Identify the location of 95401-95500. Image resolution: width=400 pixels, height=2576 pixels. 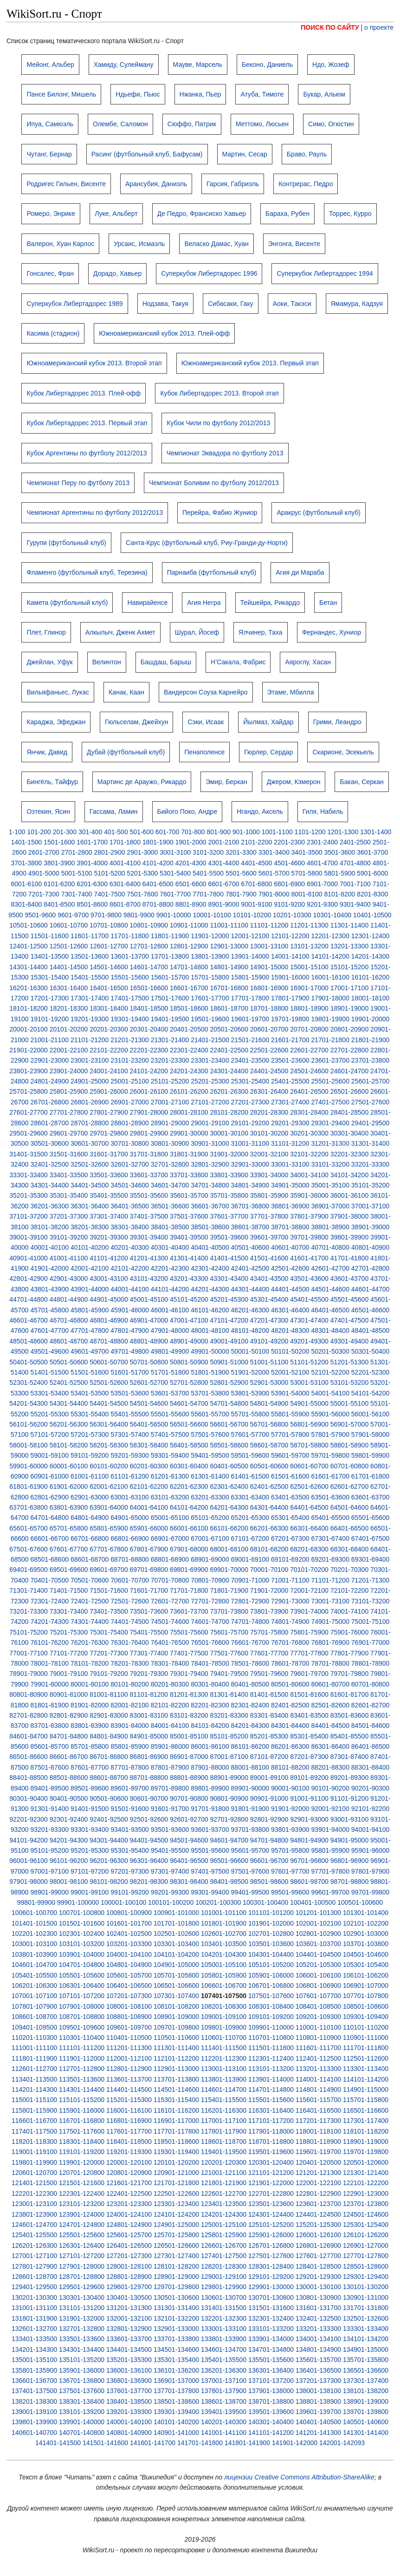
(170, 1850).